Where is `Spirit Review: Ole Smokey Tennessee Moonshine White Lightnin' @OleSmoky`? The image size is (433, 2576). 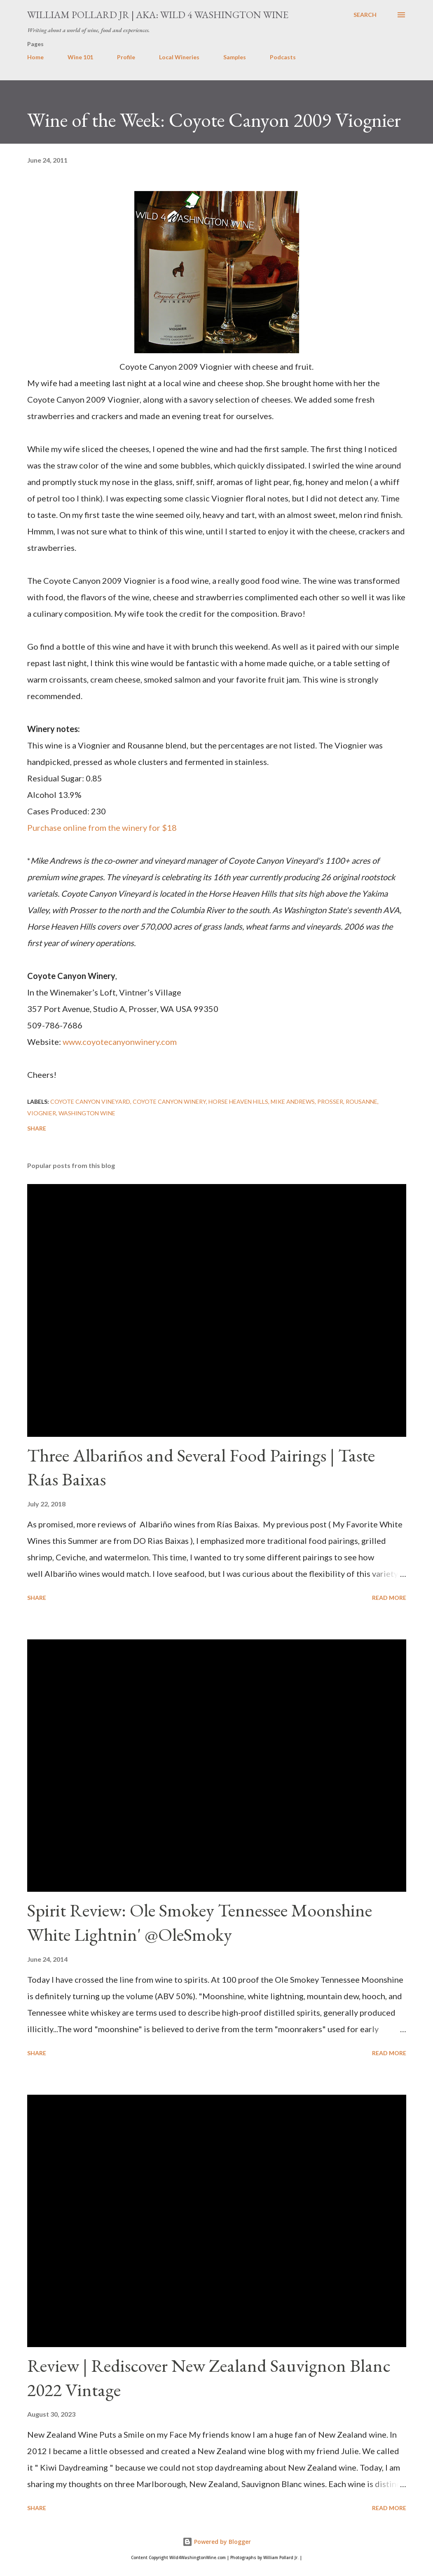 Spirit Review: Ole Smokey Tennessee Moonshine White Lightnin' @OleSmoky is located at coordinates (199, 1922).